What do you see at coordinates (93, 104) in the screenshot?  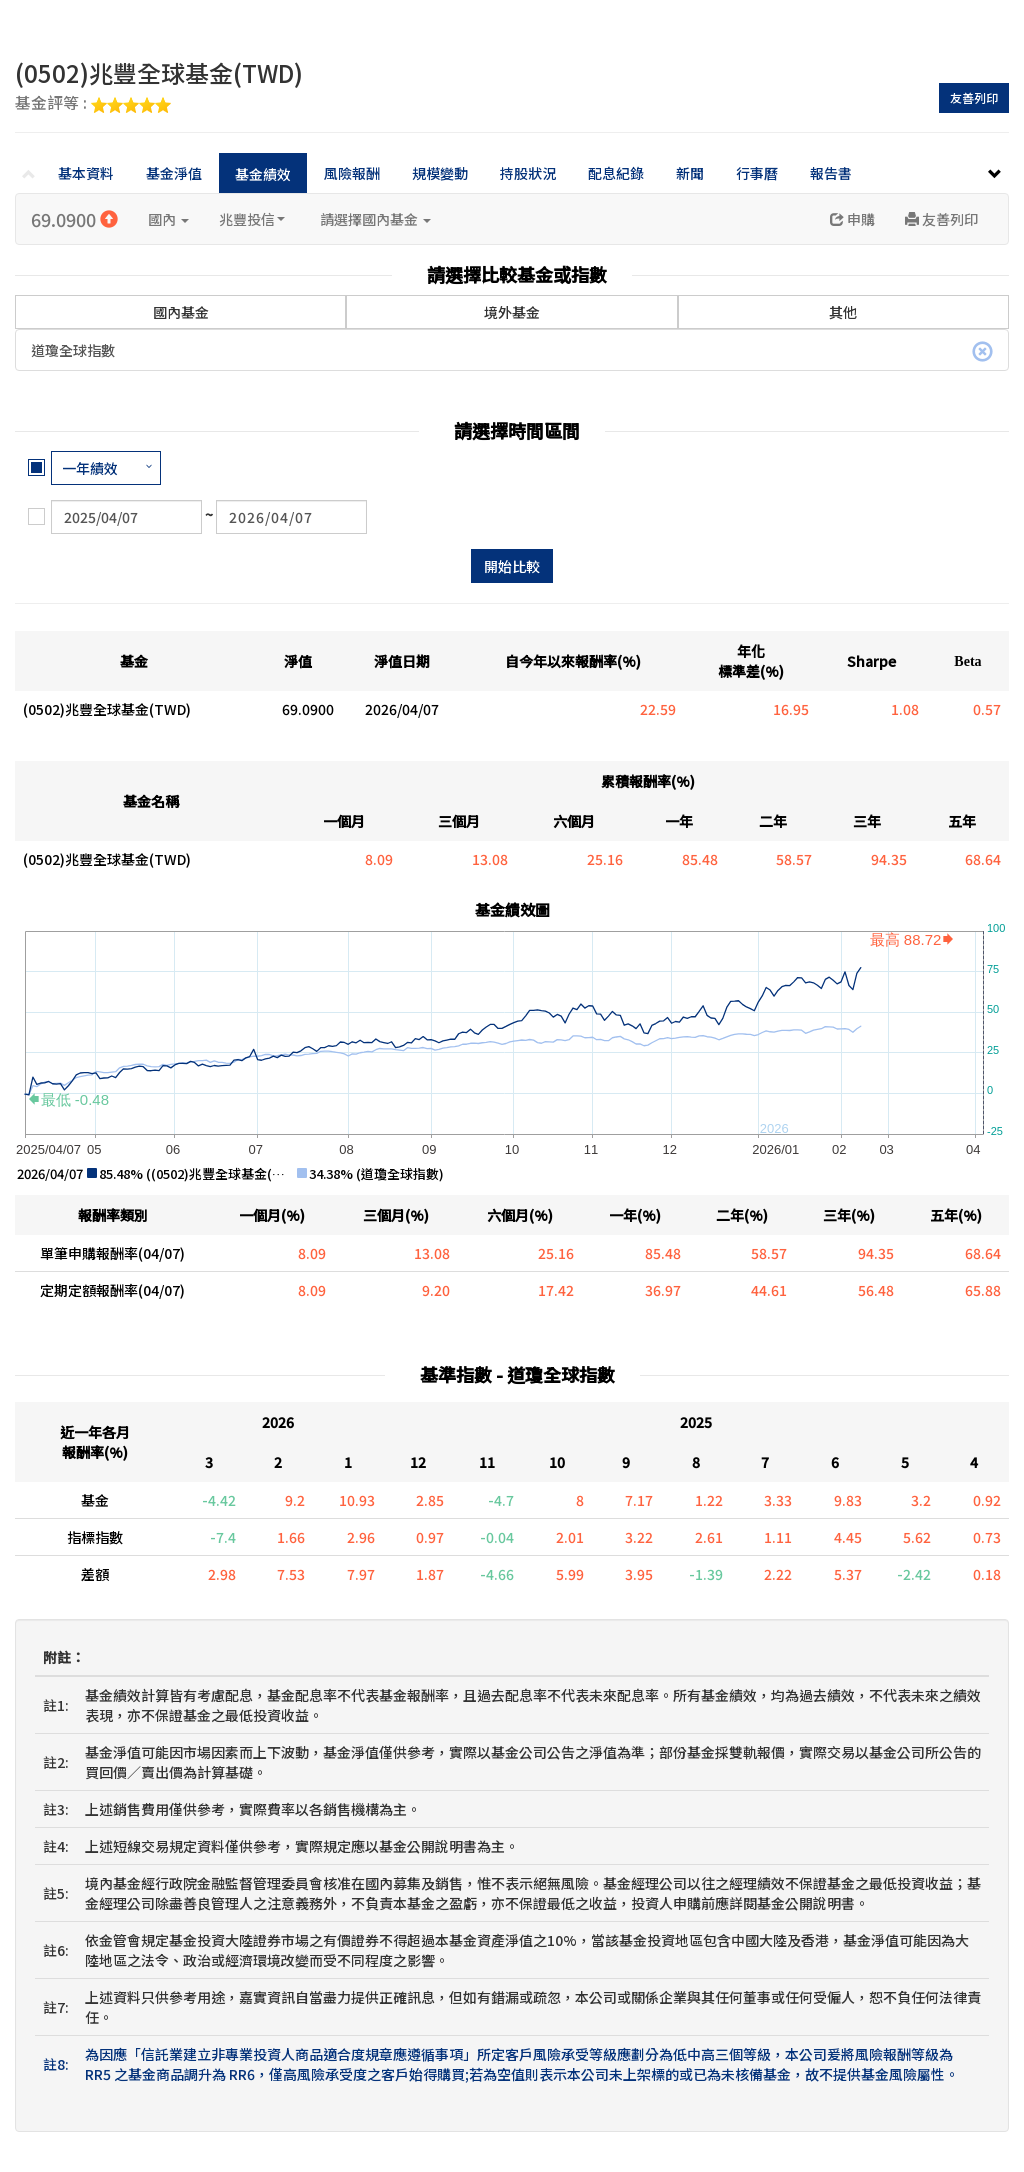 I see `基金評等 :` at bounding box center [93, 104].